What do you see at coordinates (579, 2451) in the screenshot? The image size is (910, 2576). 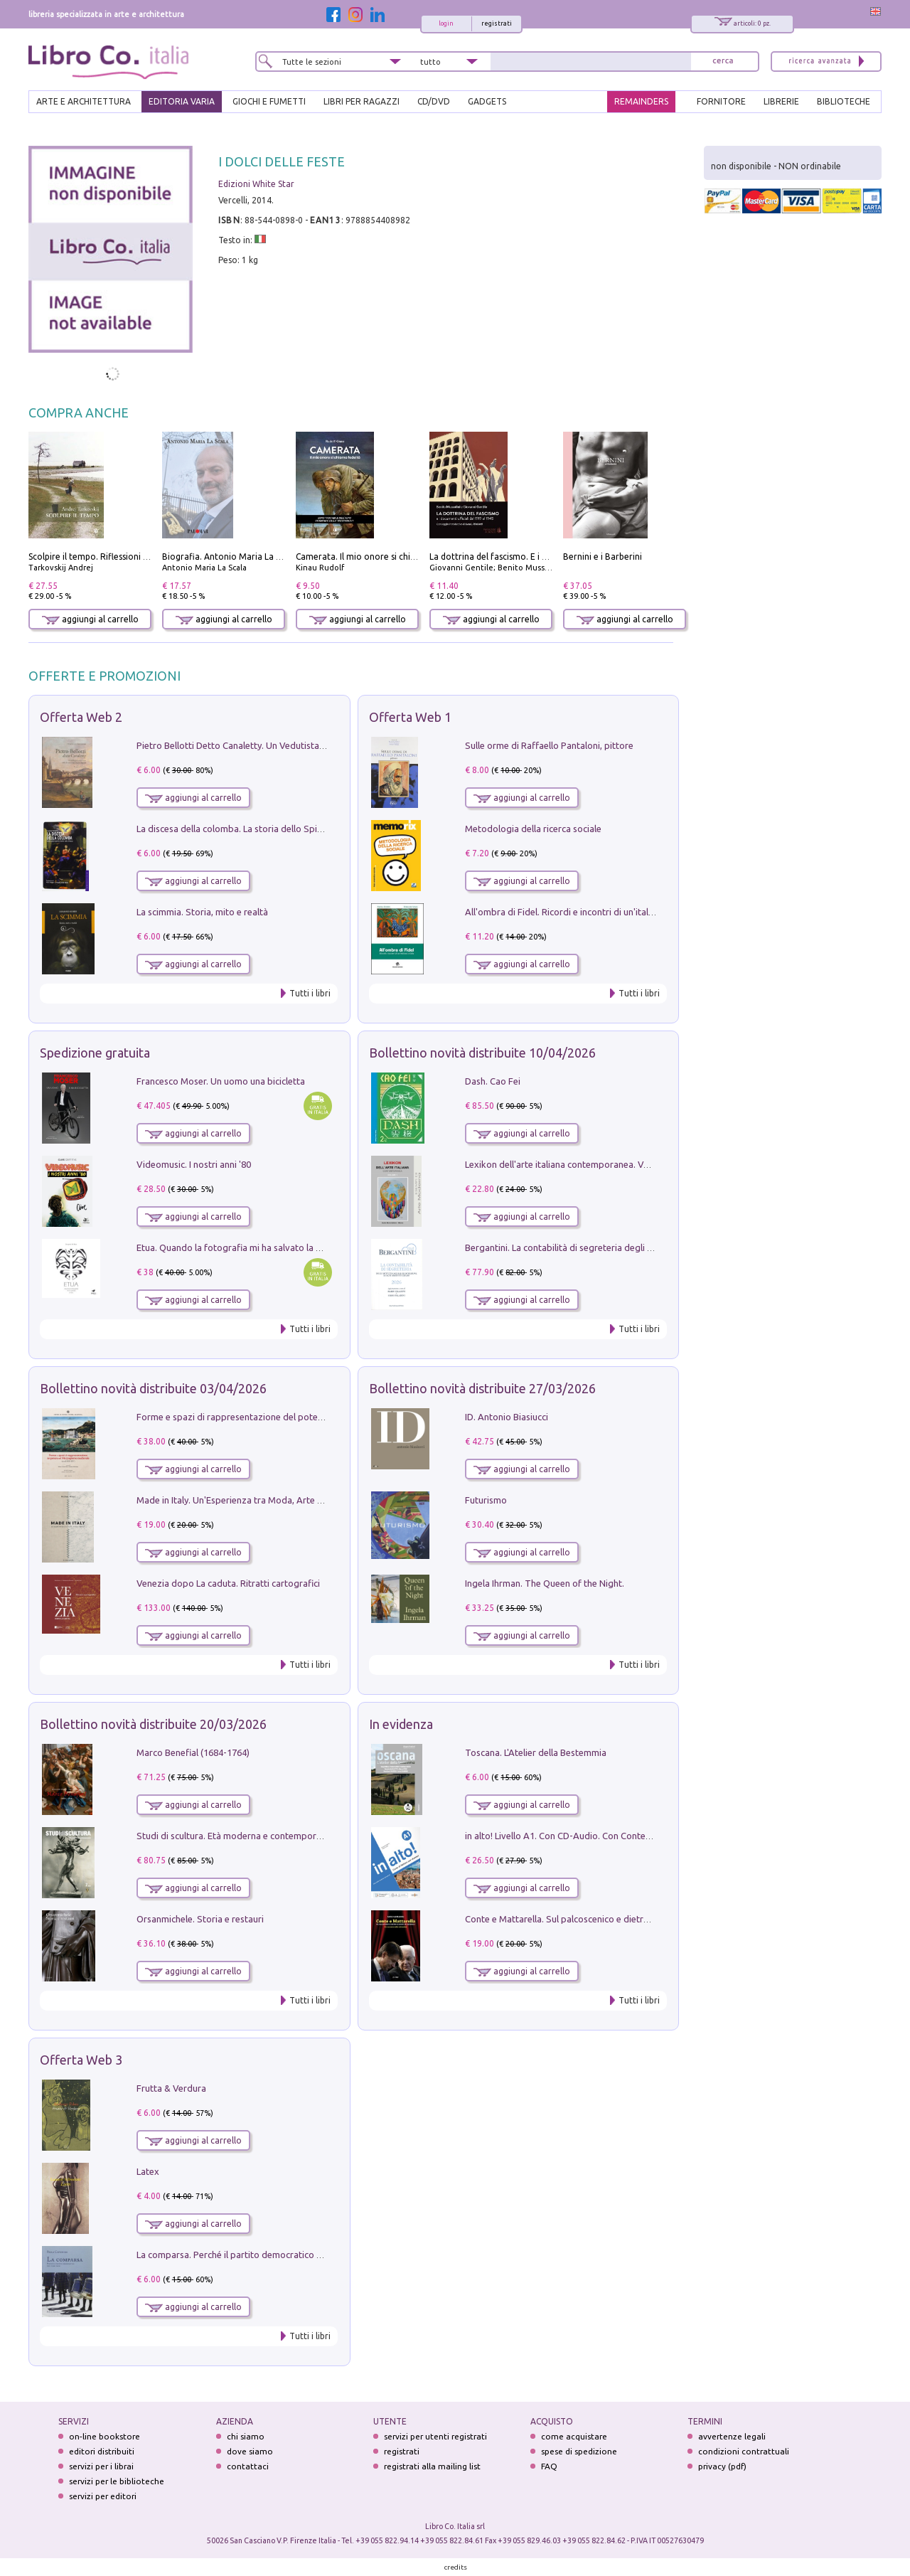 I see `spese di spedizione` at bounding box center [579, 2451].